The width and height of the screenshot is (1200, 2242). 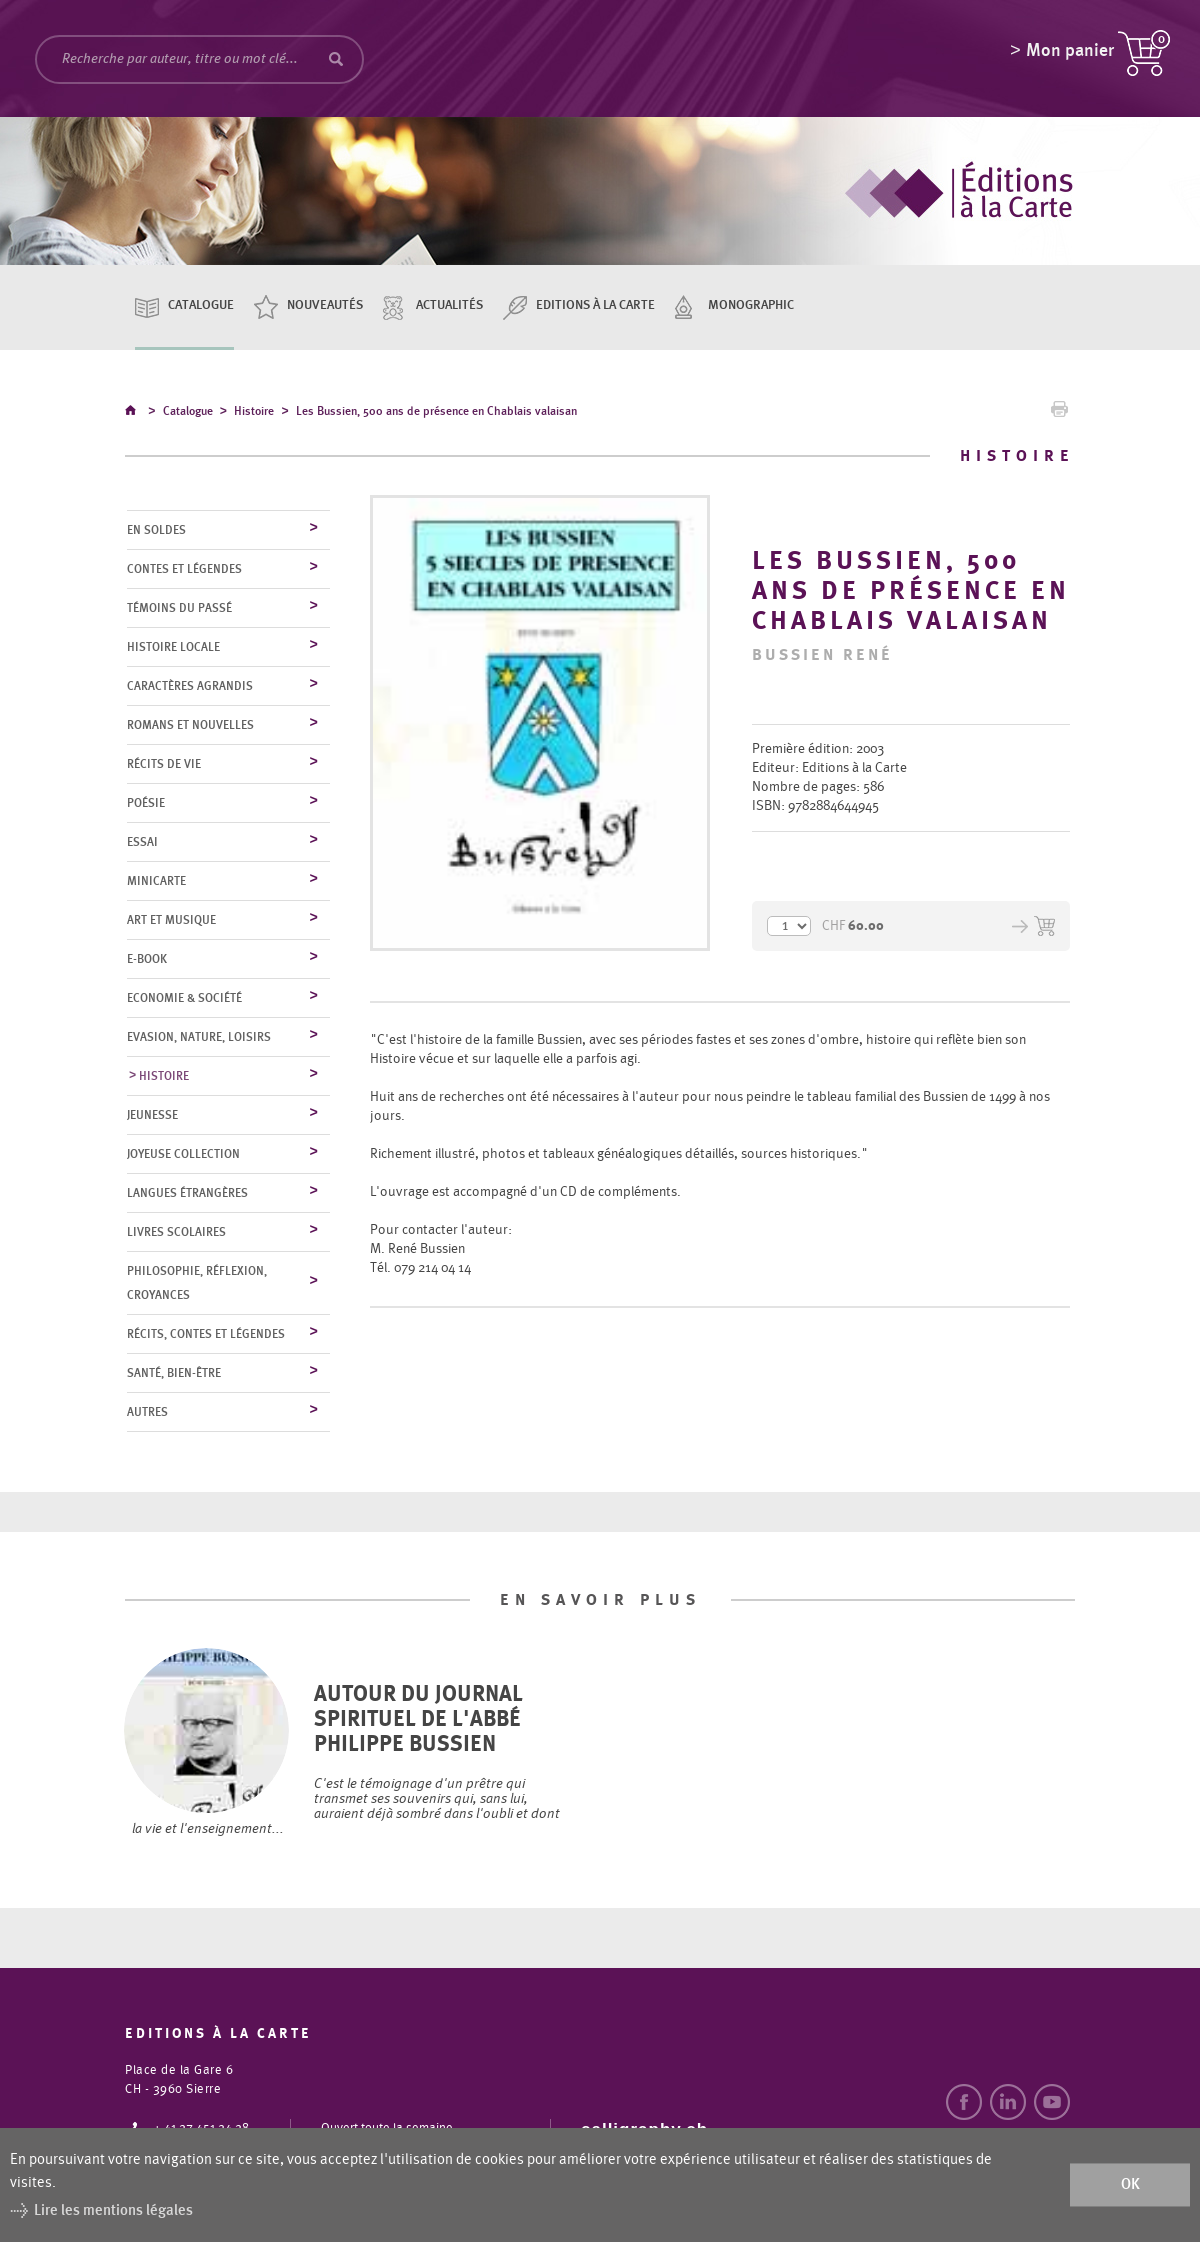 I want to click on Romans et nouvelles, so click(x=190, y=726).